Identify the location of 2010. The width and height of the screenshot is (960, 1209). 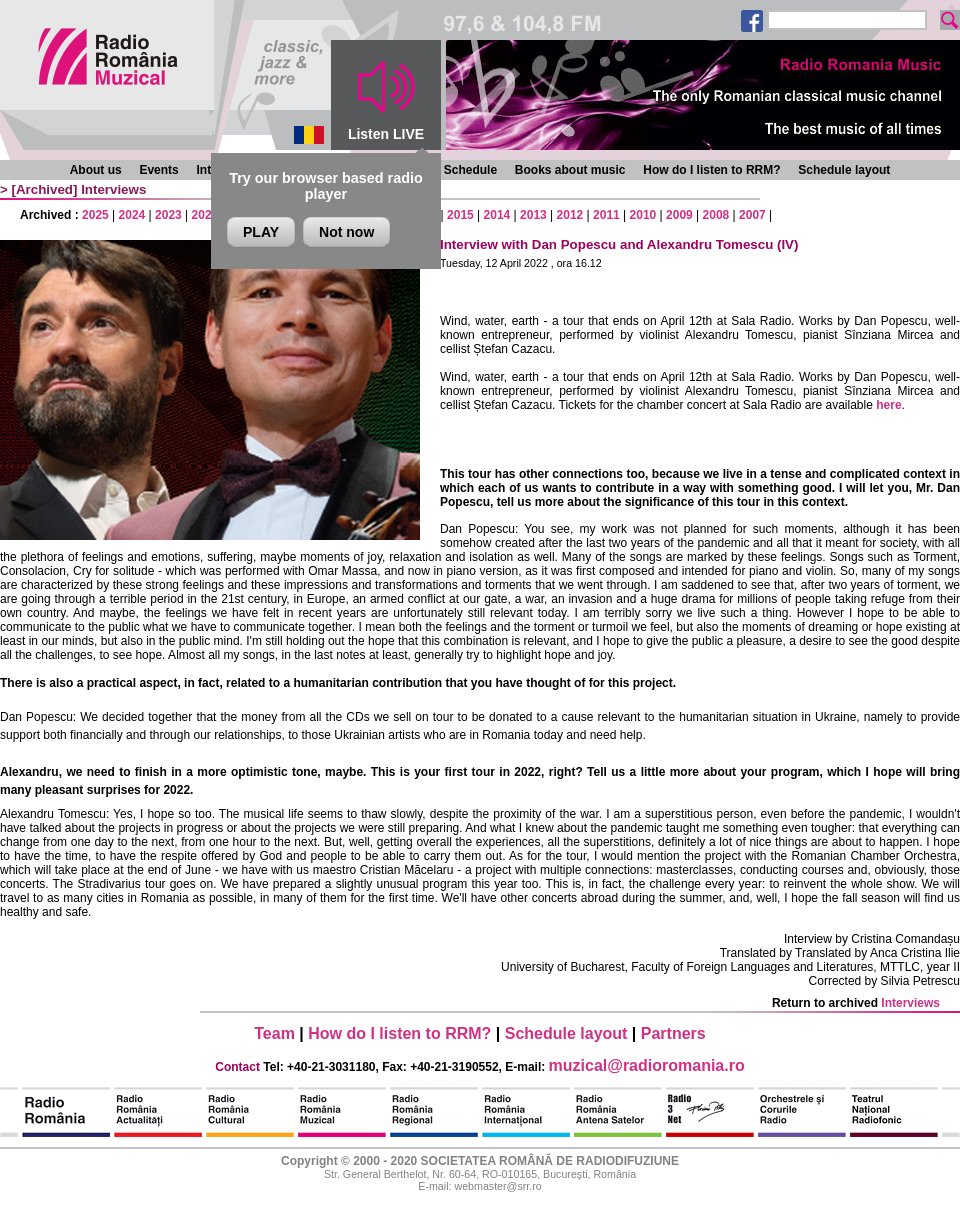
(643, 215).